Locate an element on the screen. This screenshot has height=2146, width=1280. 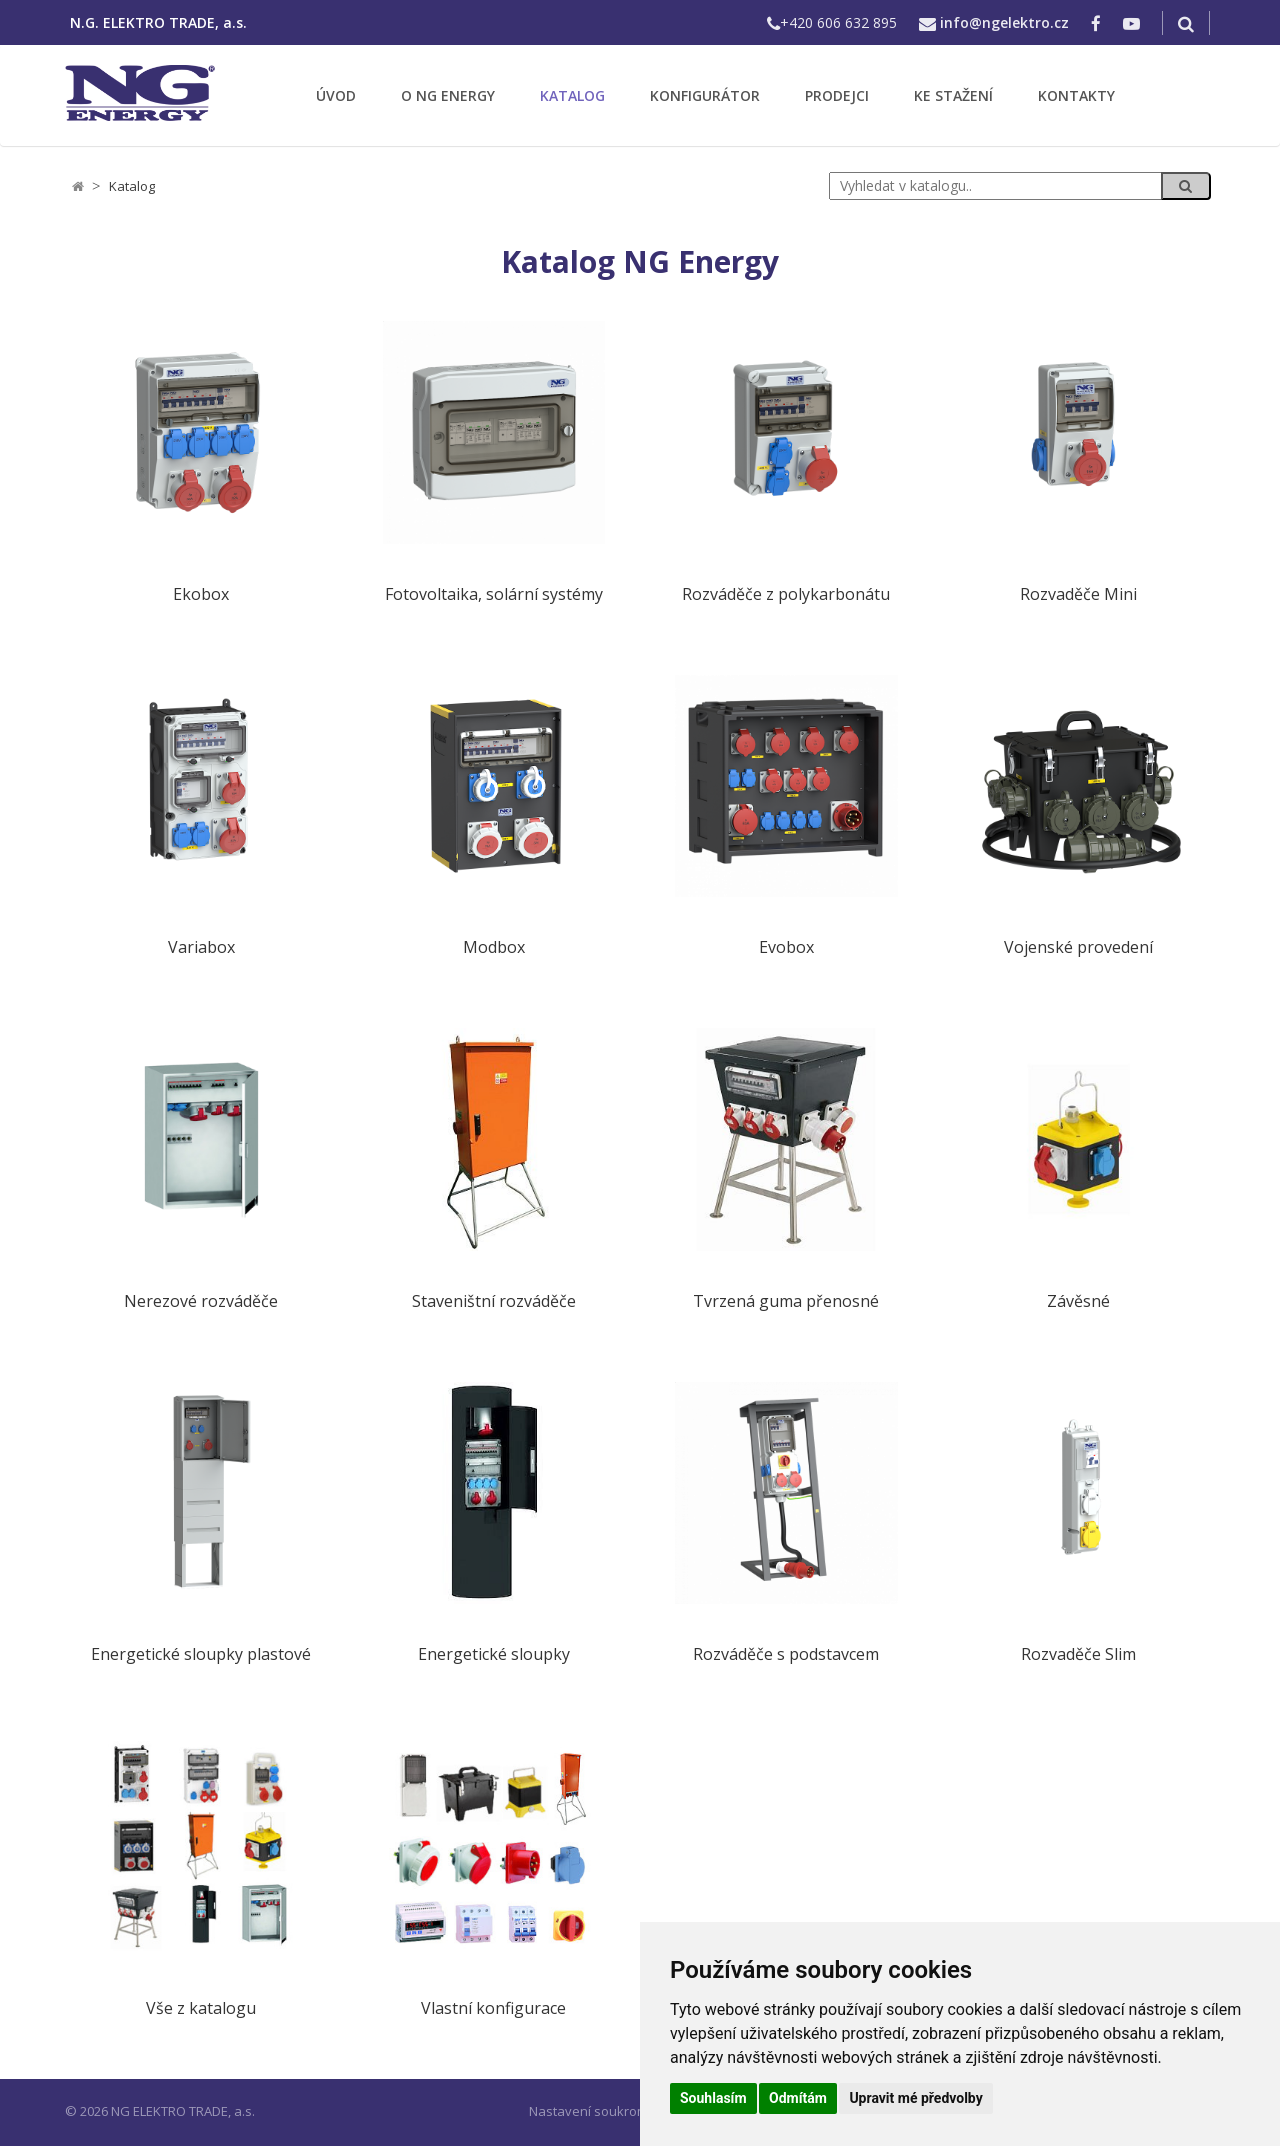
Vlastní konfigurace is located at coordinates (493, 2008).